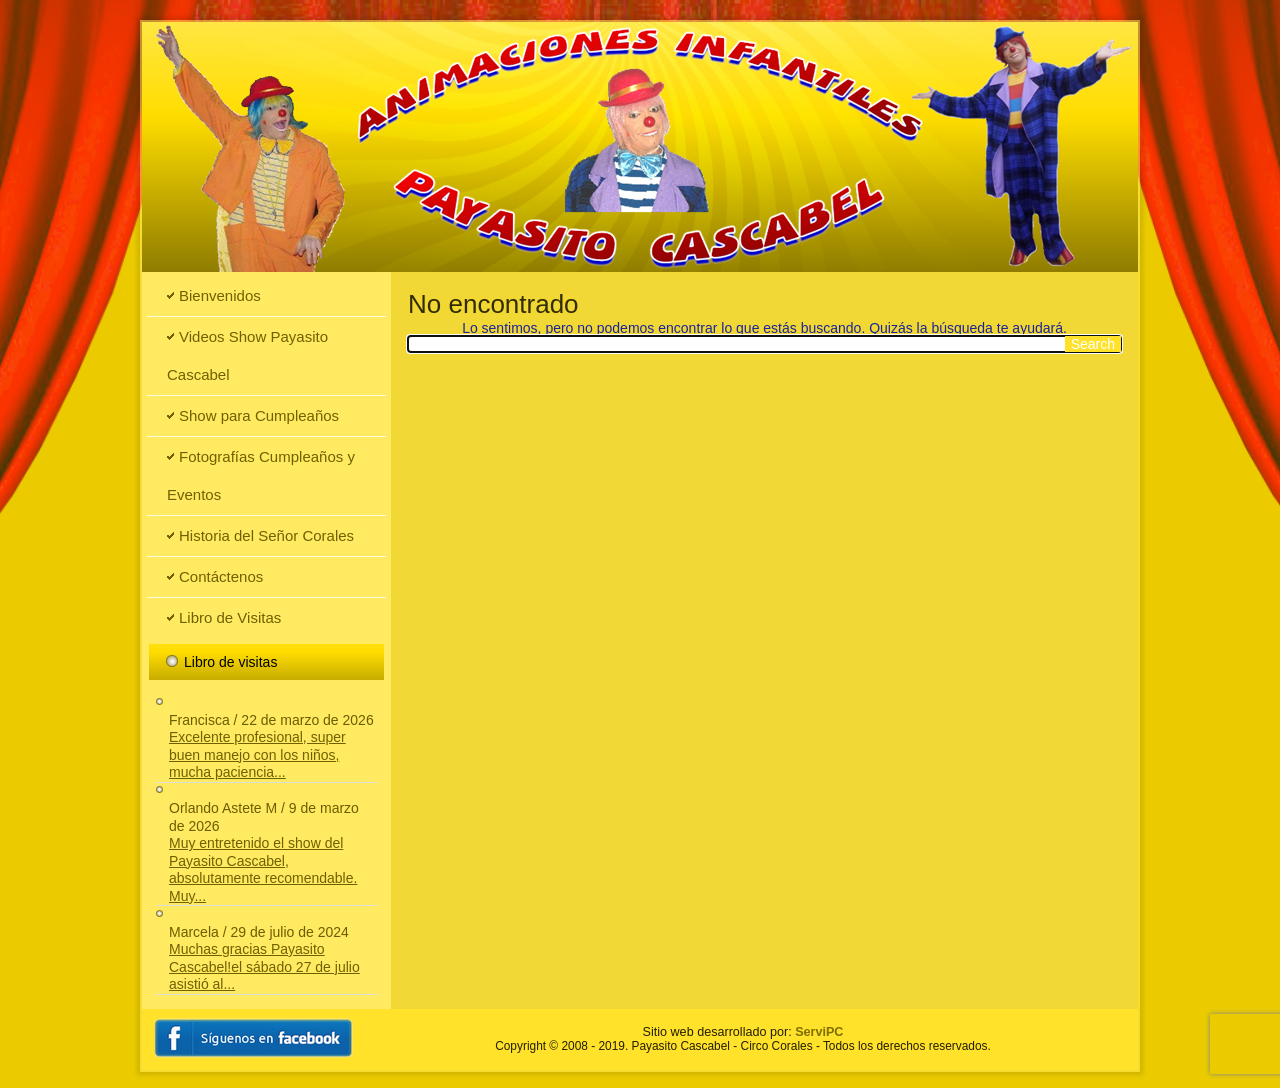 This screenshot has height=1088, width=1280. Describe the element at coordinates (263, 869) in the screenshot. I see `Muy entretenido el show del Payasito Cascabel, absolutamente recomendable. Muy...` at that location.